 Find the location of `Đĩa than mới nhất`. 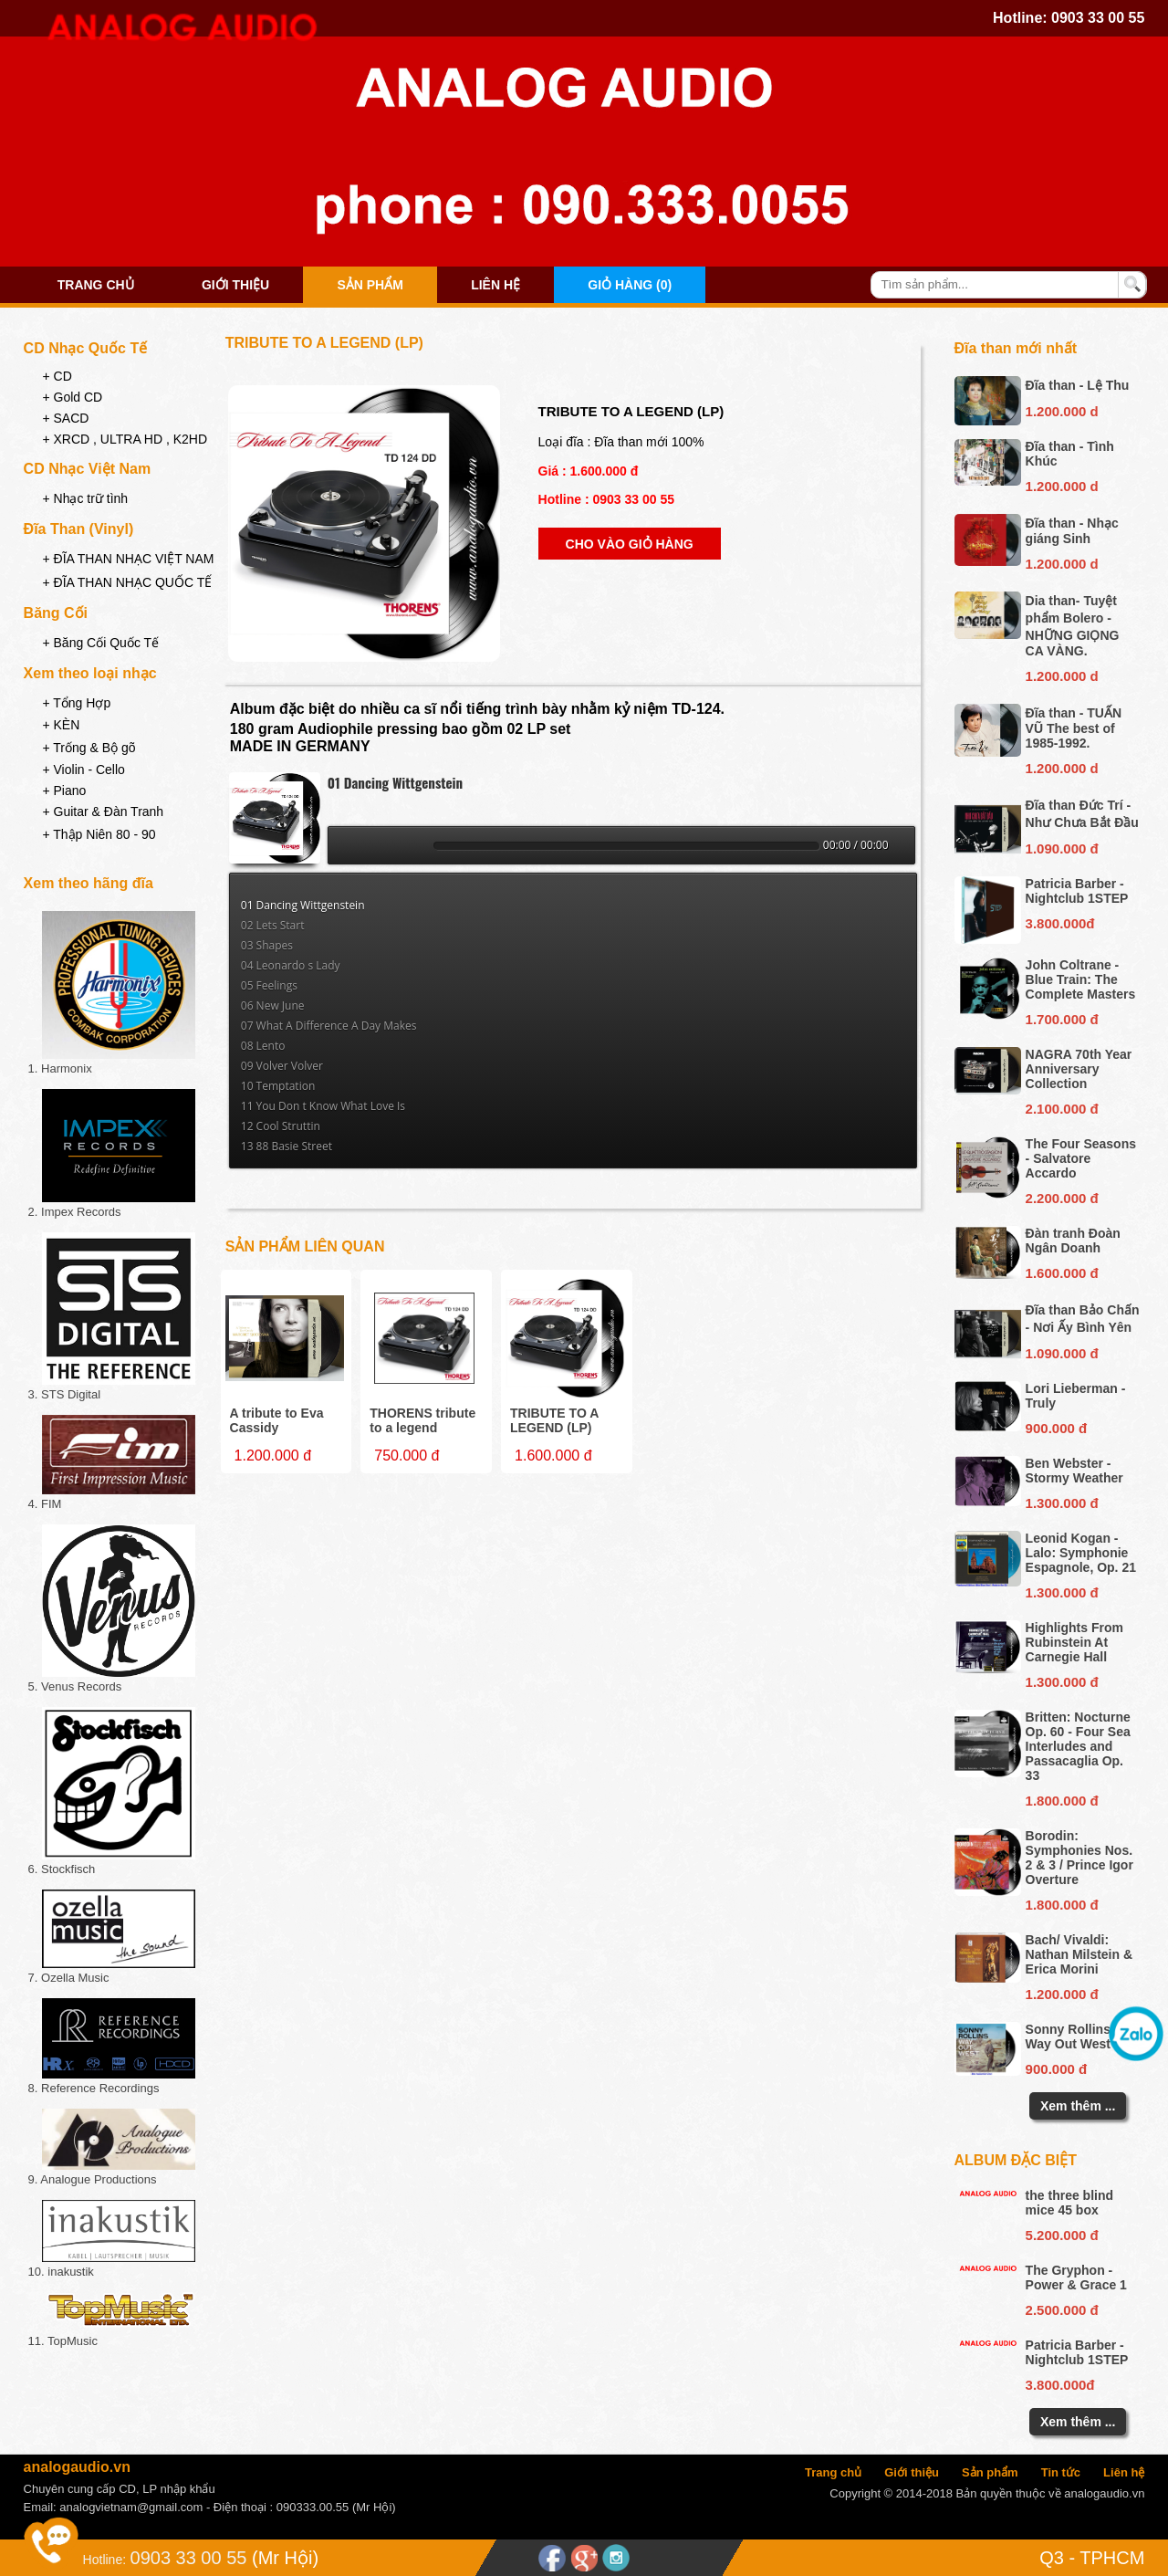

Đĩa than mới nhất is located at coordinates (1016, 348).